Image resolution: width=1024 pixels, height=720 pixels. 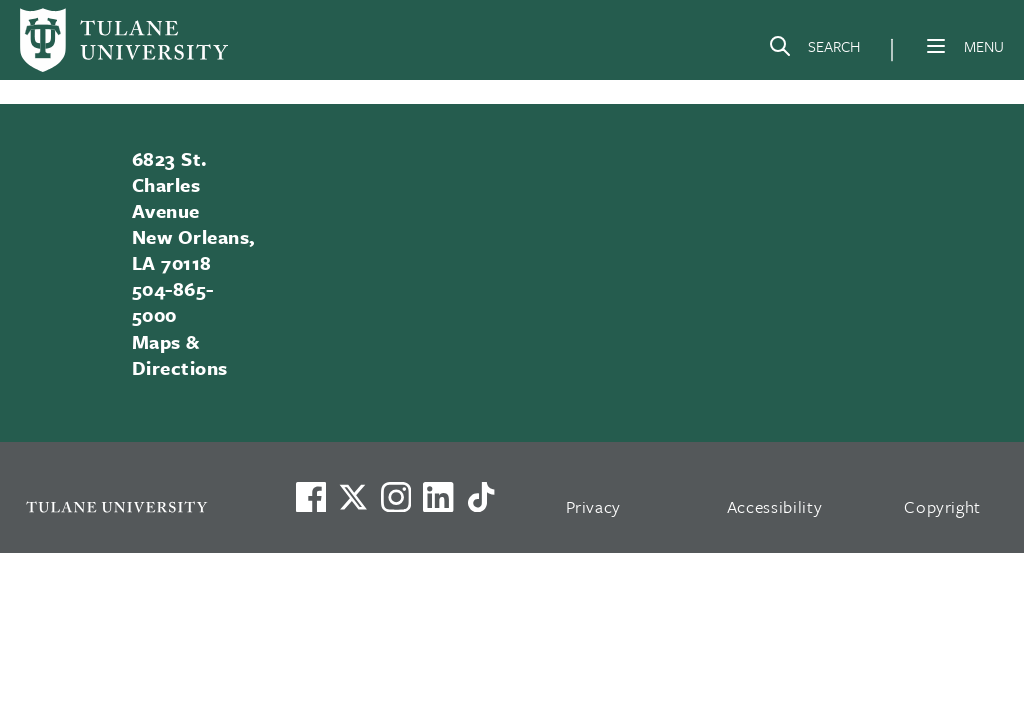 I want to click on [Link to Tulane's X account, formerly Twitter], so click(x=353, y=497).